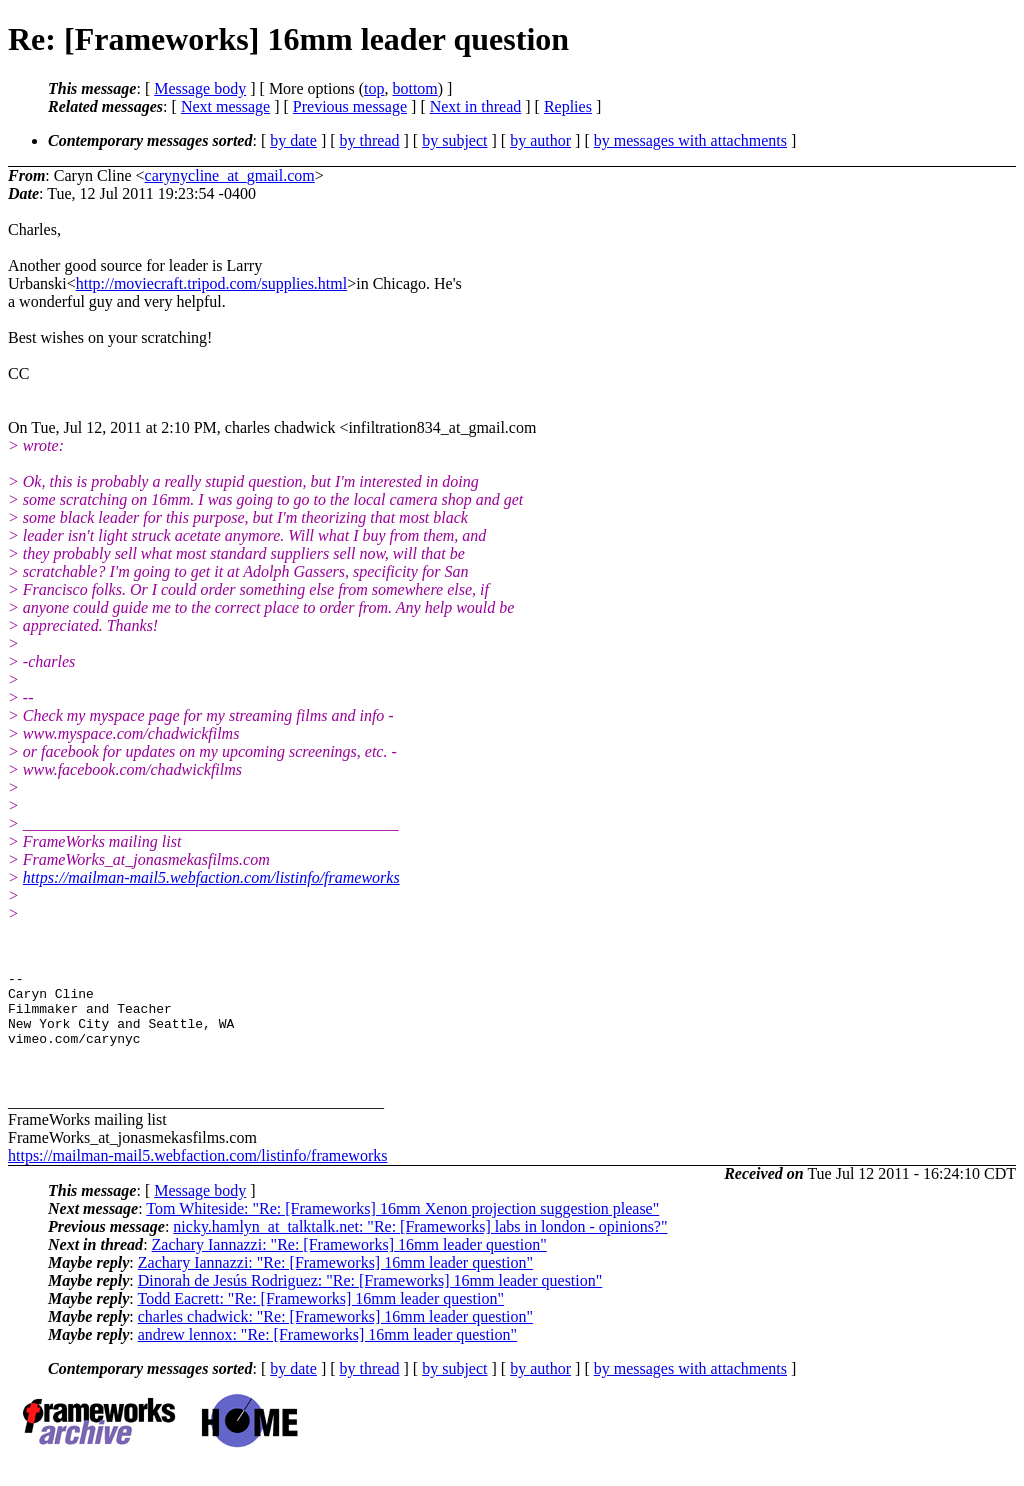 The height and width of the screenshot is (1486, 1024). Describe the element at coordinates (335, 1334) in the screenshot. I see `charles chadwick: "Re: [Frameworks] 16mm leader question"` at that location.